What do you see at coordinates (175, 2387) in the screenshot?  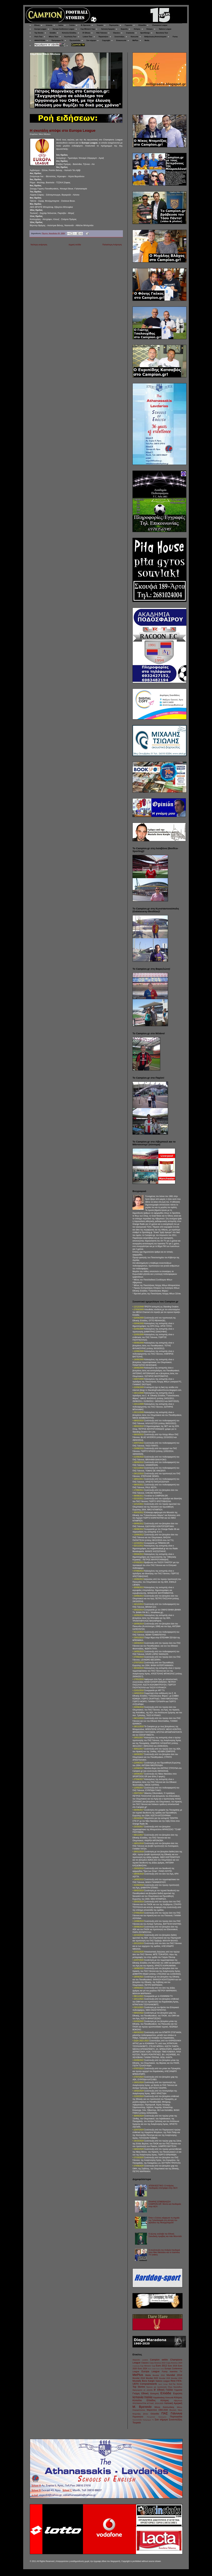 I see `Όλγα Νικολαΐδου` at bounding box center [175, 2387].